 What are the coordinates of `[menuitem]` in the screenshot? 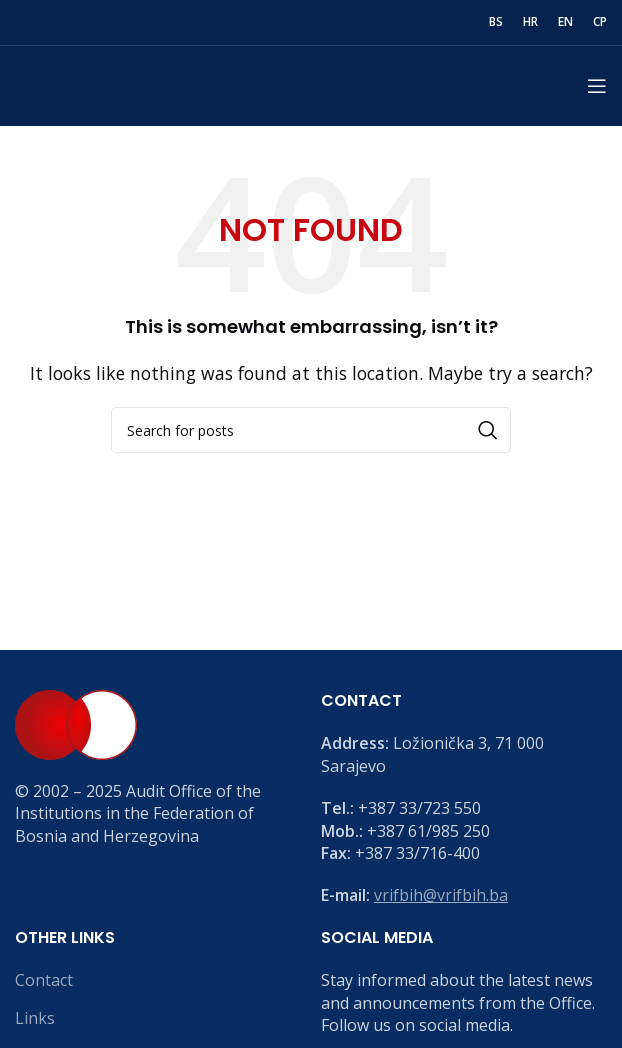 It's located at (496, 23).